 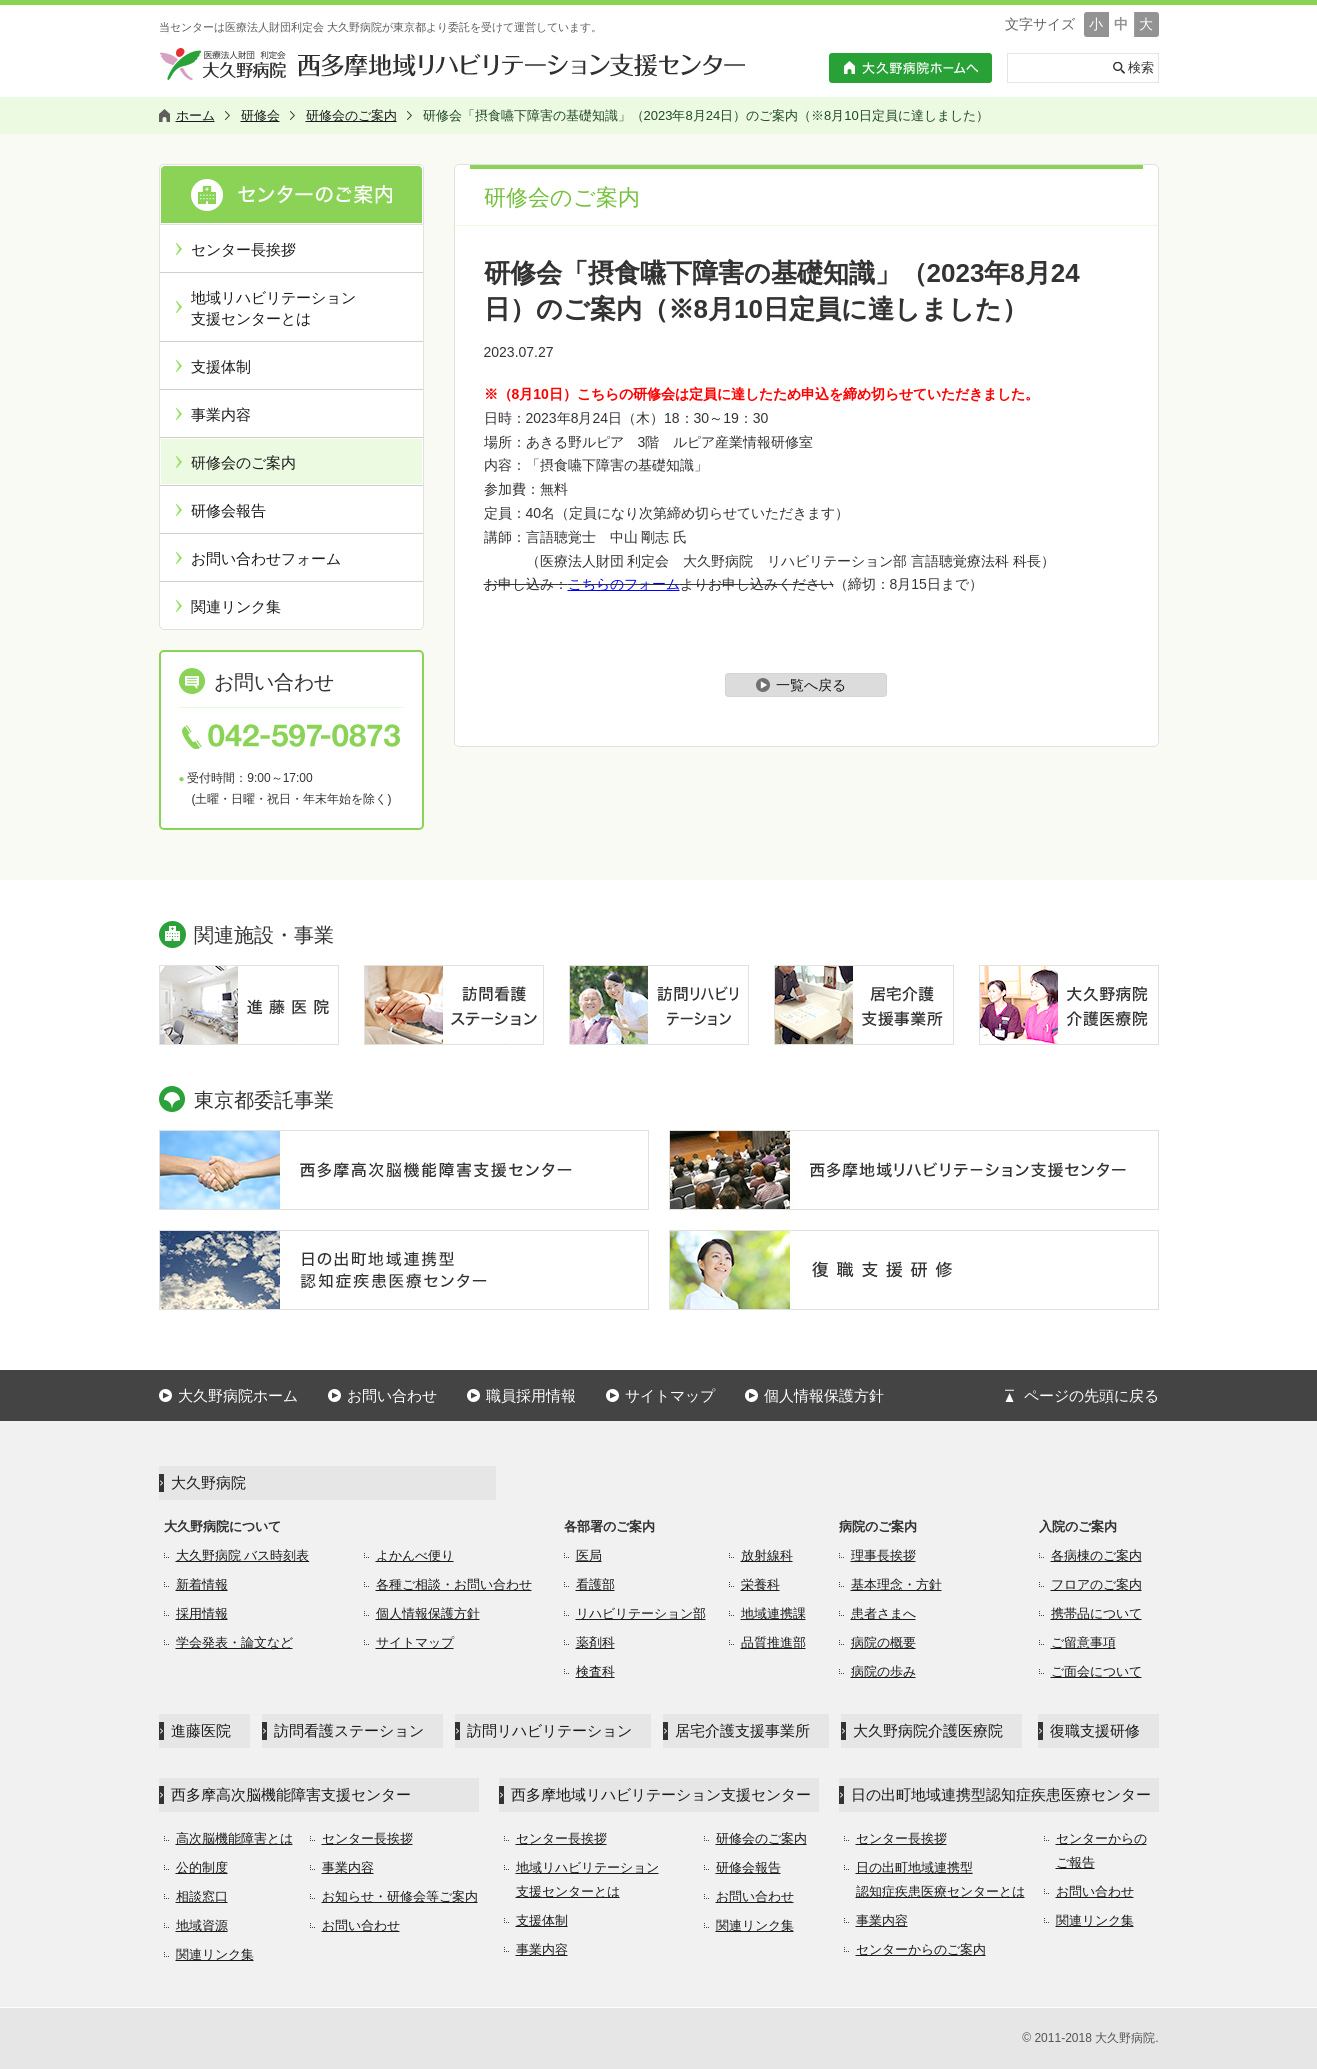 What do you see at coordinates (1091, 1395) in the screenshot?
I see `ページの先頭に戻る` at bounding box center [1091, 1395].